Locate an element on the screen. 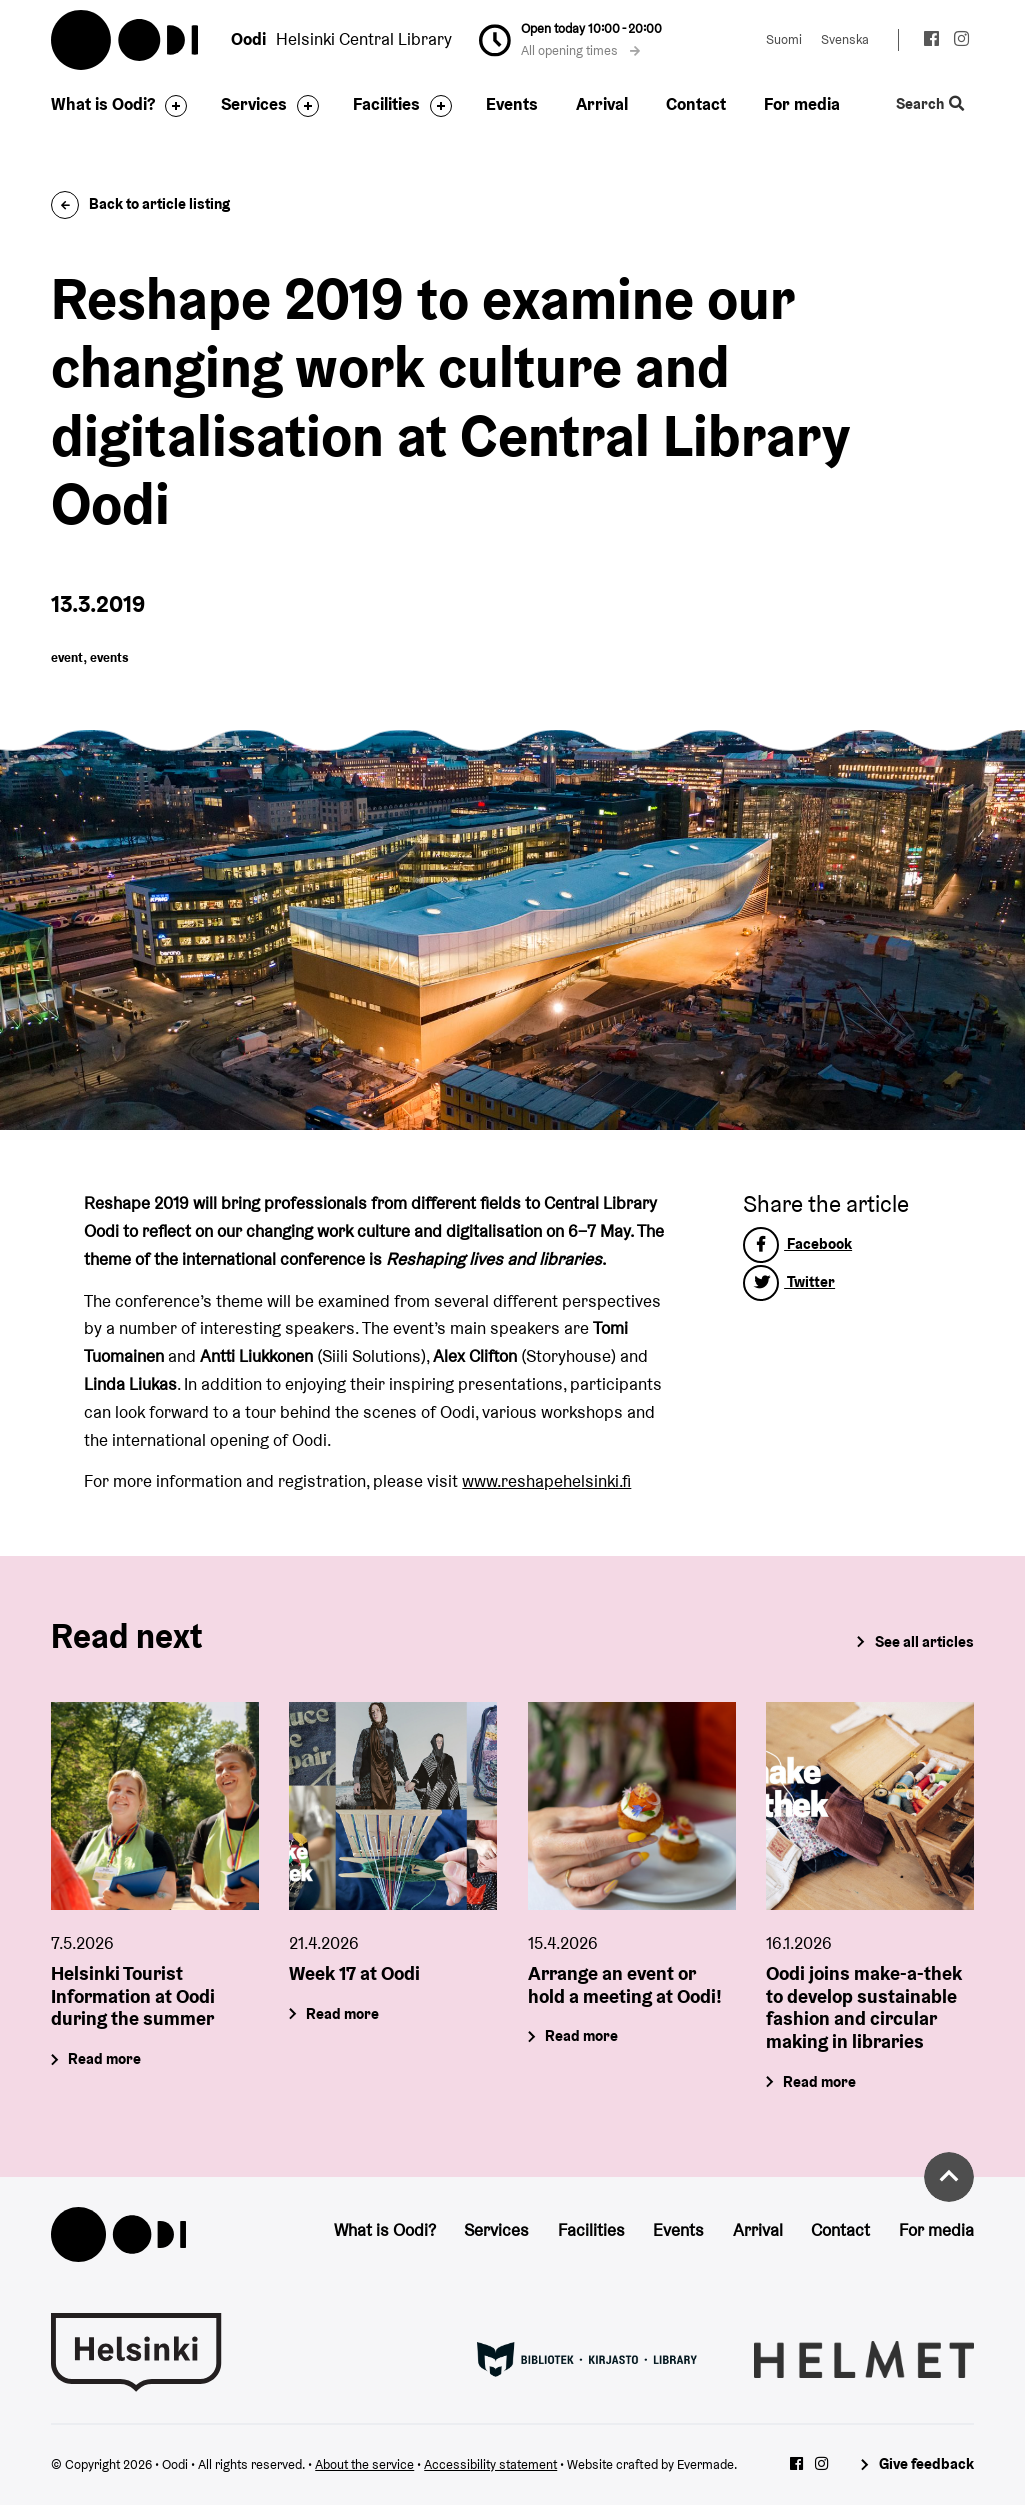 The image size is (1025, 2505). Give feedback is located at coordinates (926, 2463).